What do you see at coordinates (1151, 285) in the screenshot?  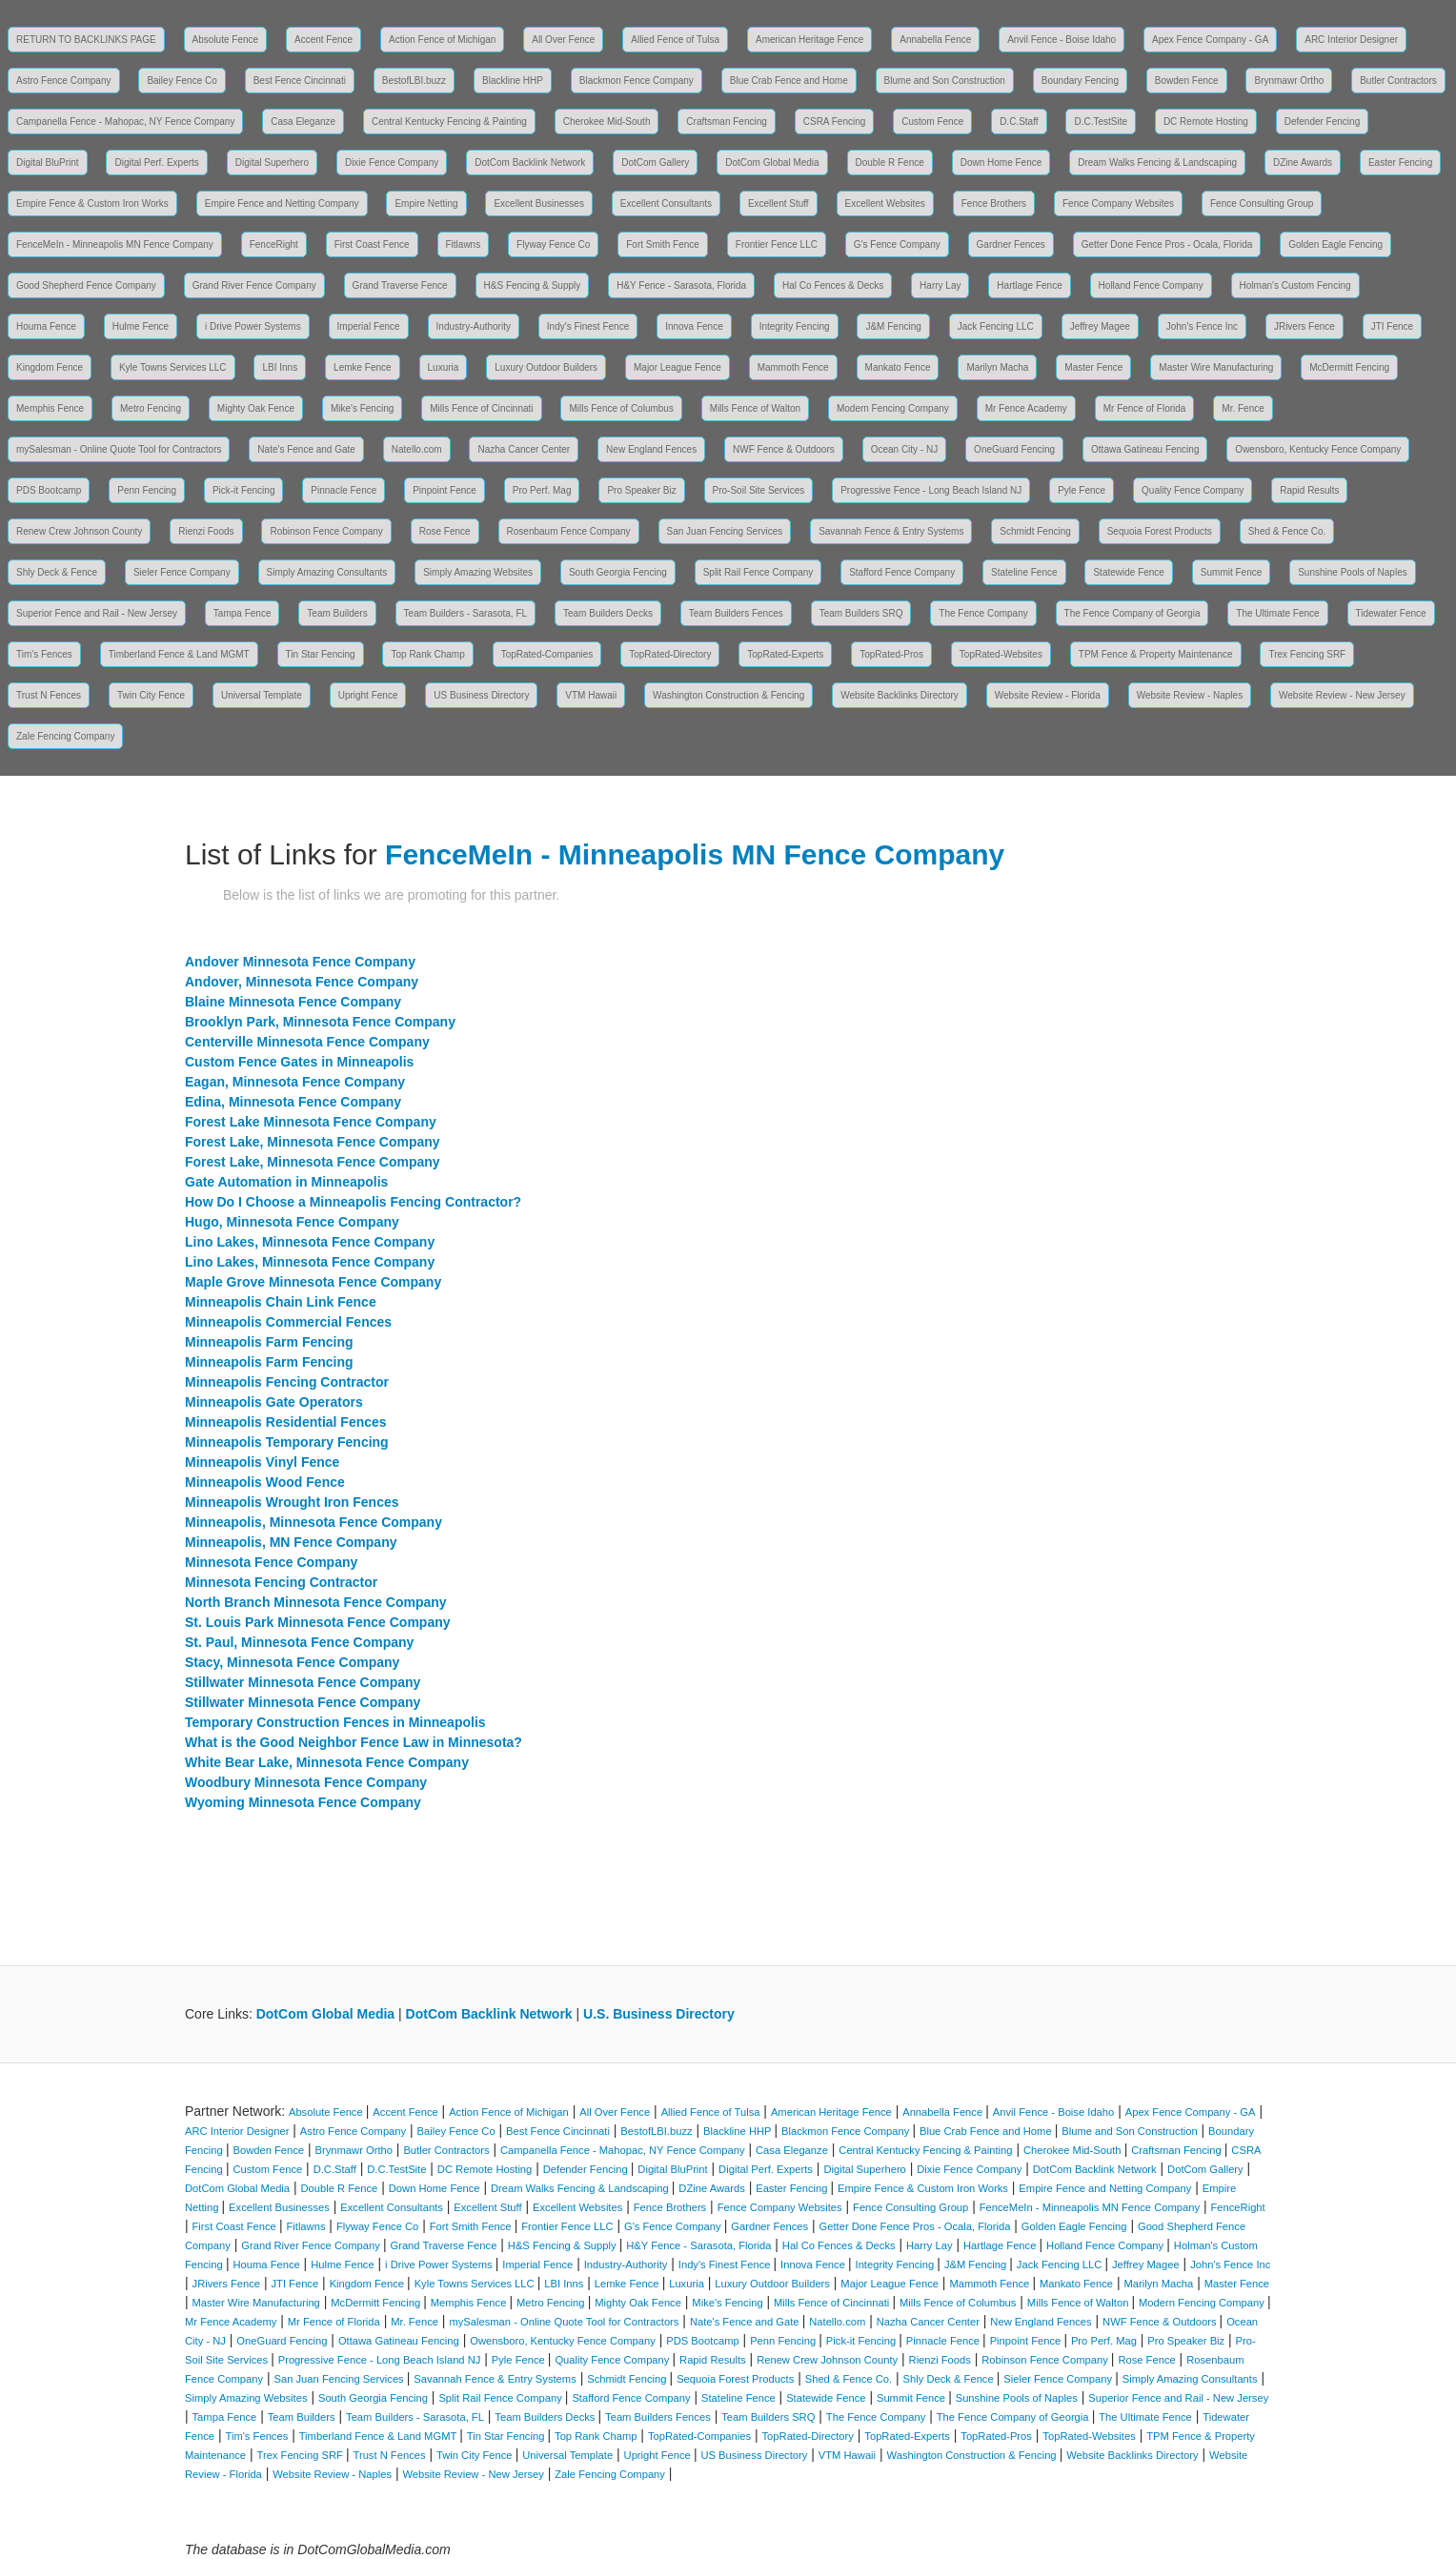 I see `Holland Fence Company` at bounding box center [1151, 285].